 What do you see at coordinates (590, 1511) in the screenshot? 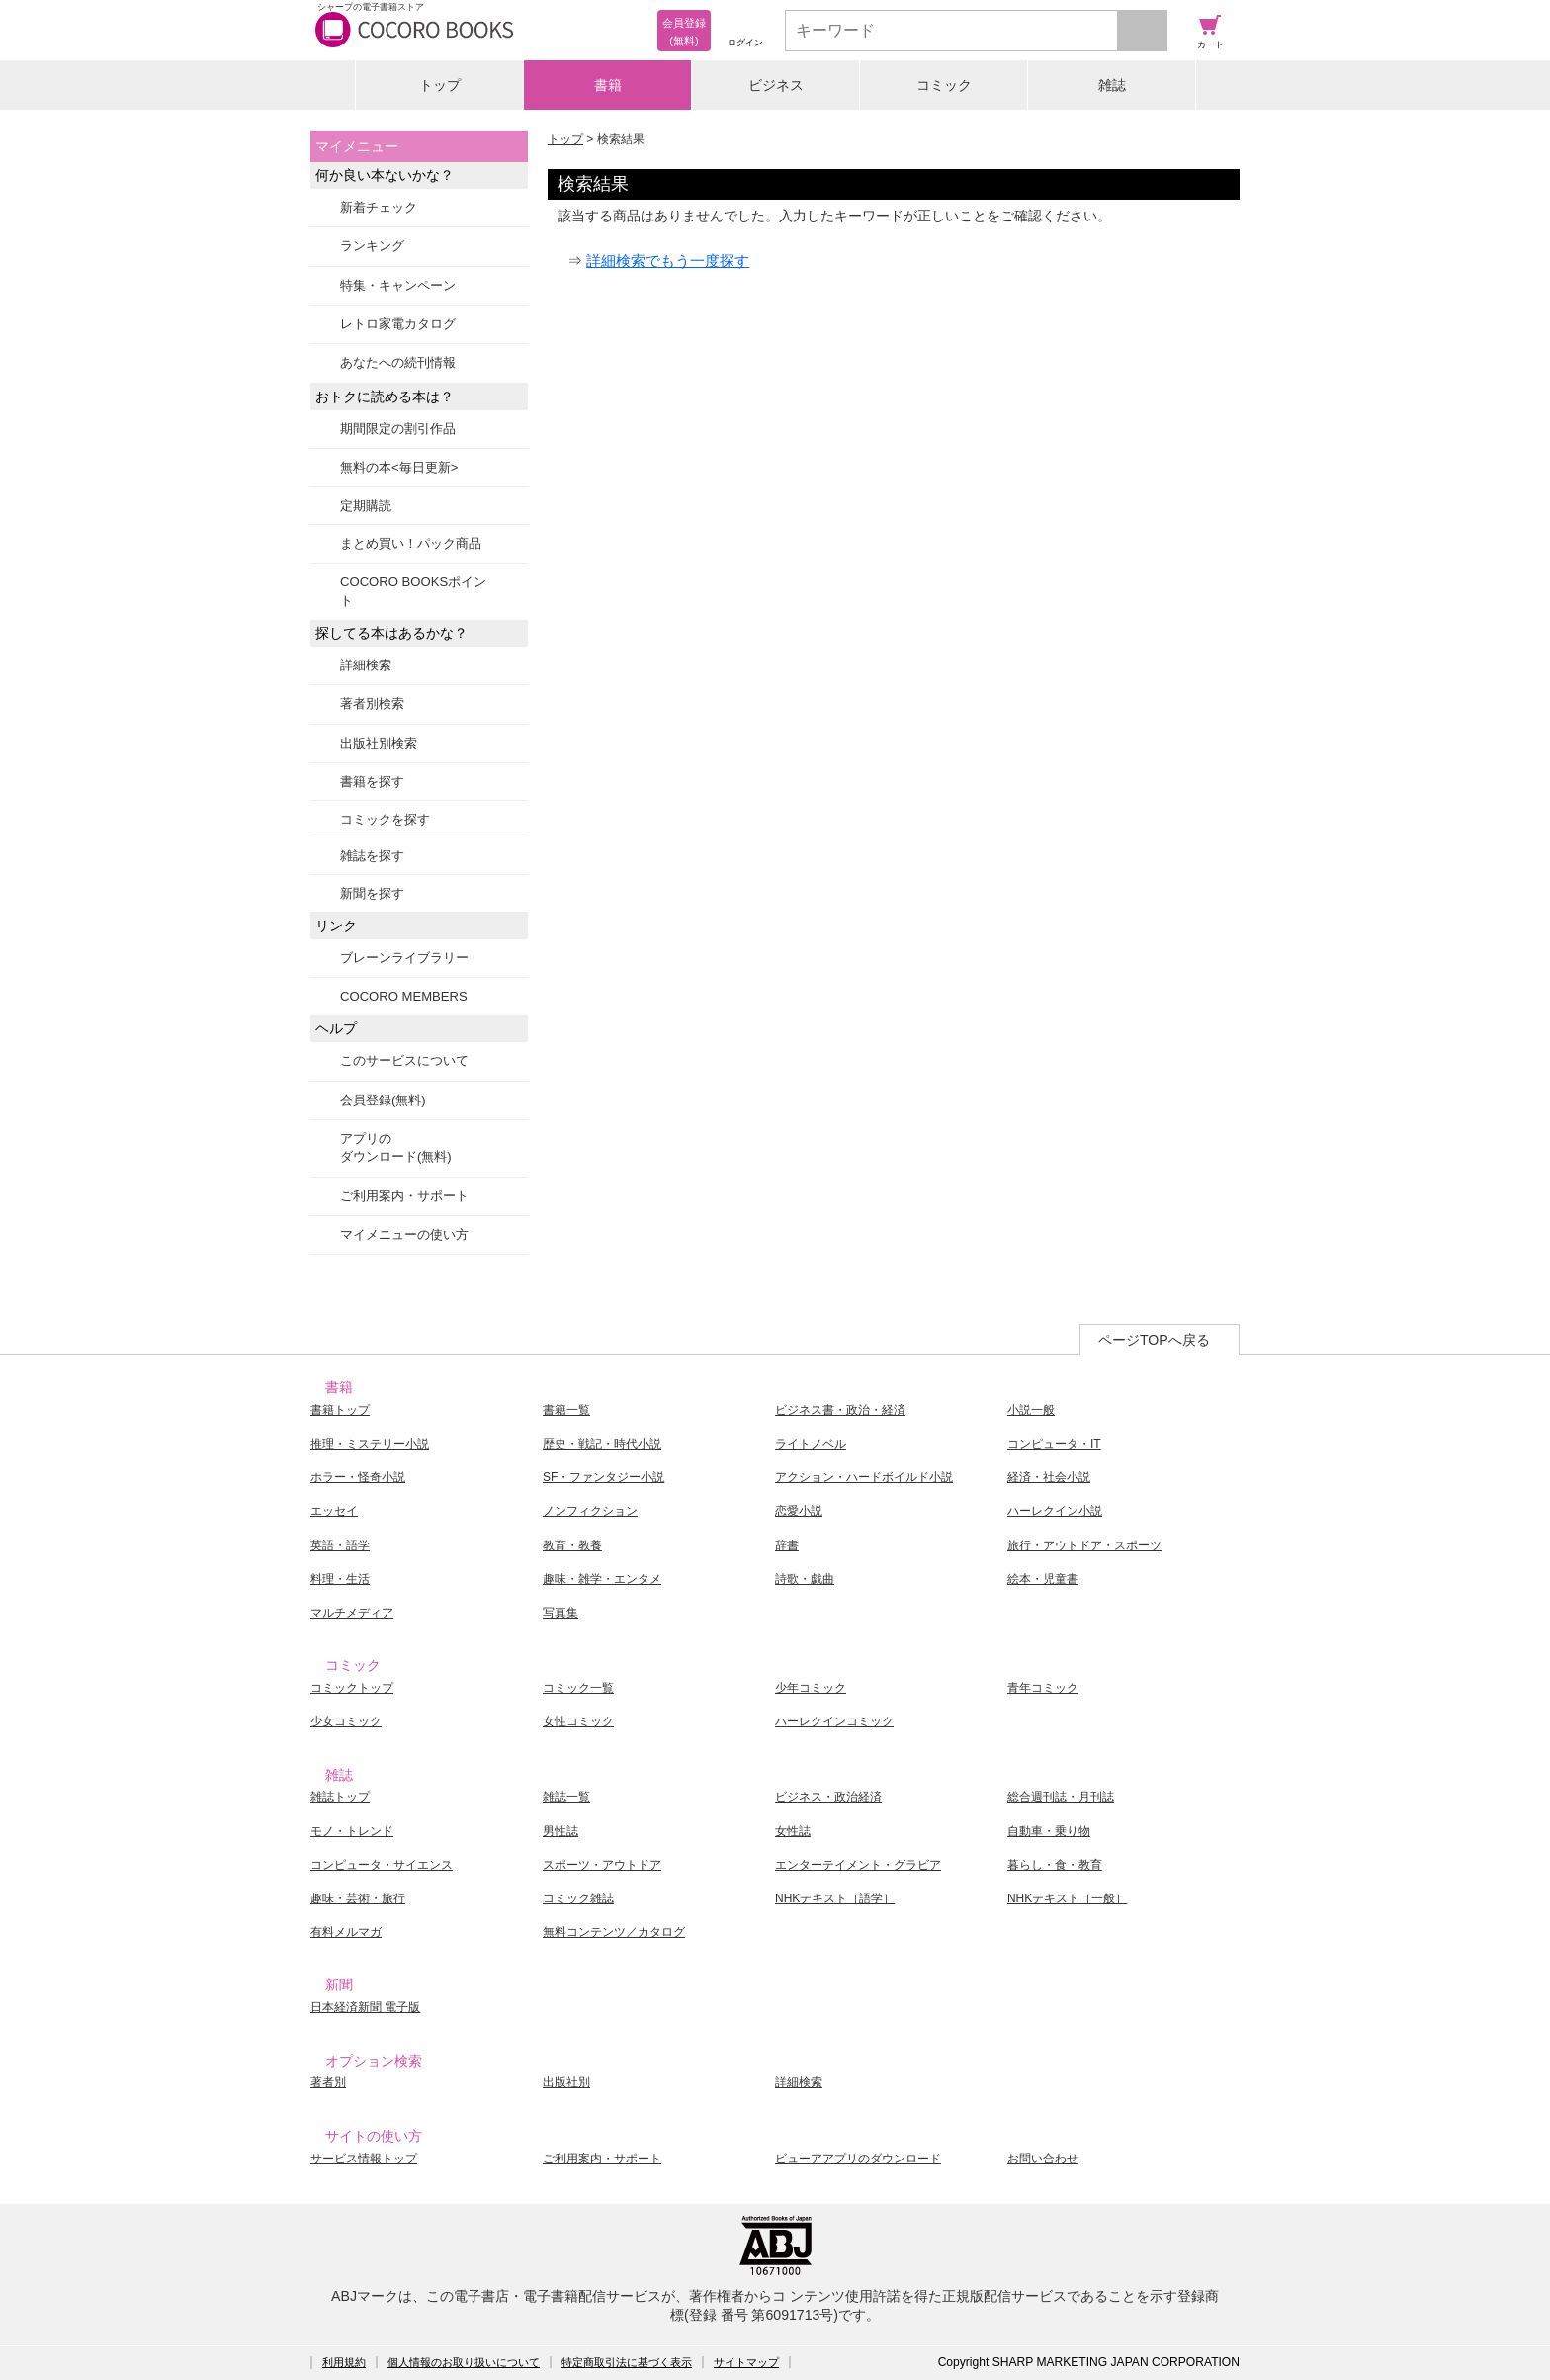
I see `ノンフィクション` at bounding box center [590, 1511].